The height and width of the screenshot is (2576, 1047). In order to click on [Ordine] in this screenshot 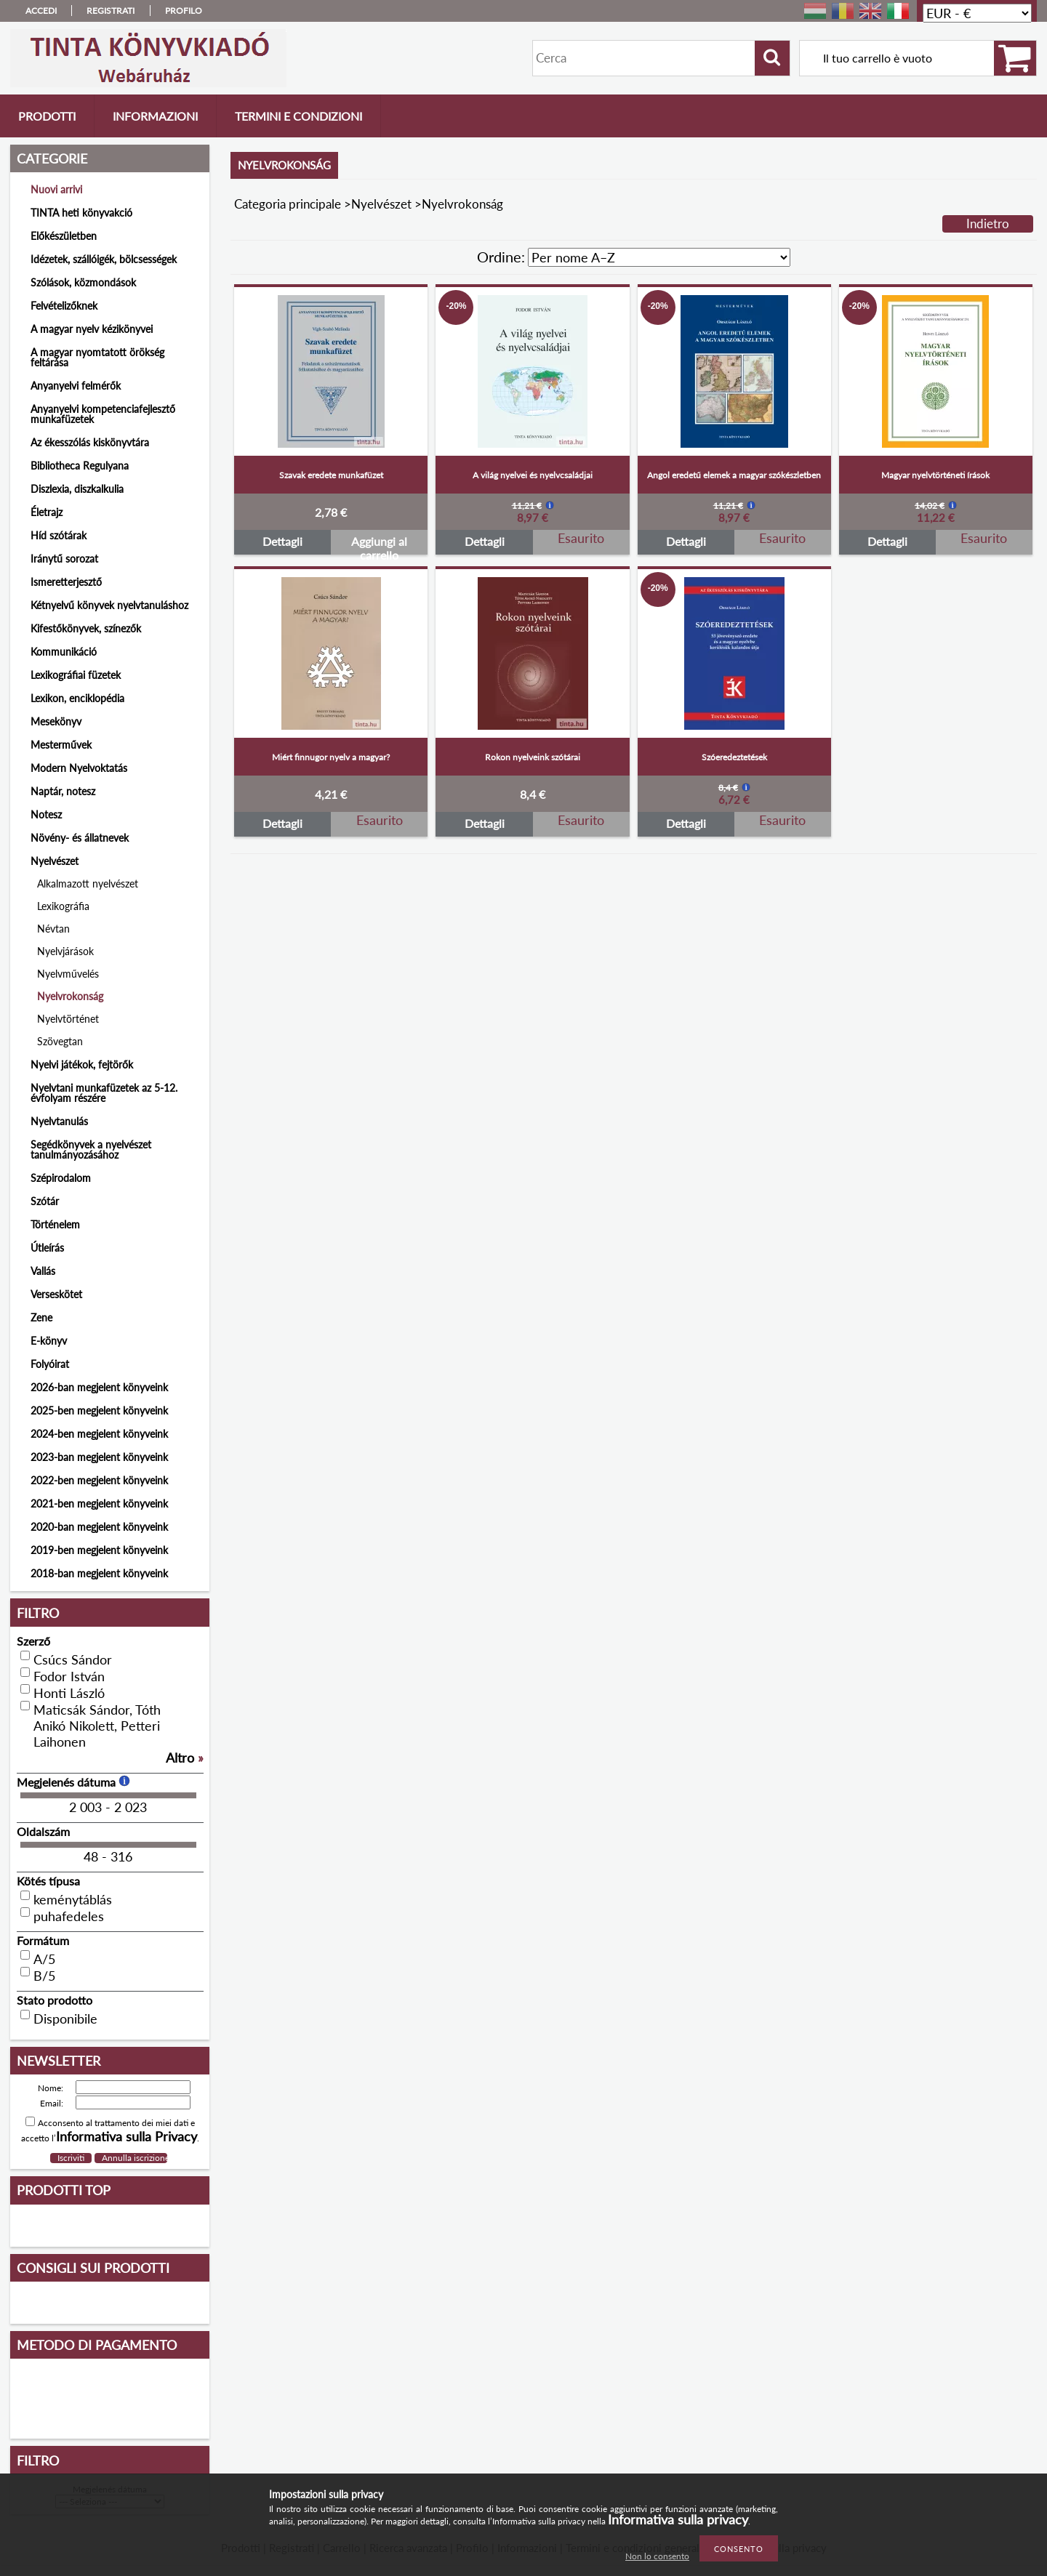, I will do `click(659, 257)`.